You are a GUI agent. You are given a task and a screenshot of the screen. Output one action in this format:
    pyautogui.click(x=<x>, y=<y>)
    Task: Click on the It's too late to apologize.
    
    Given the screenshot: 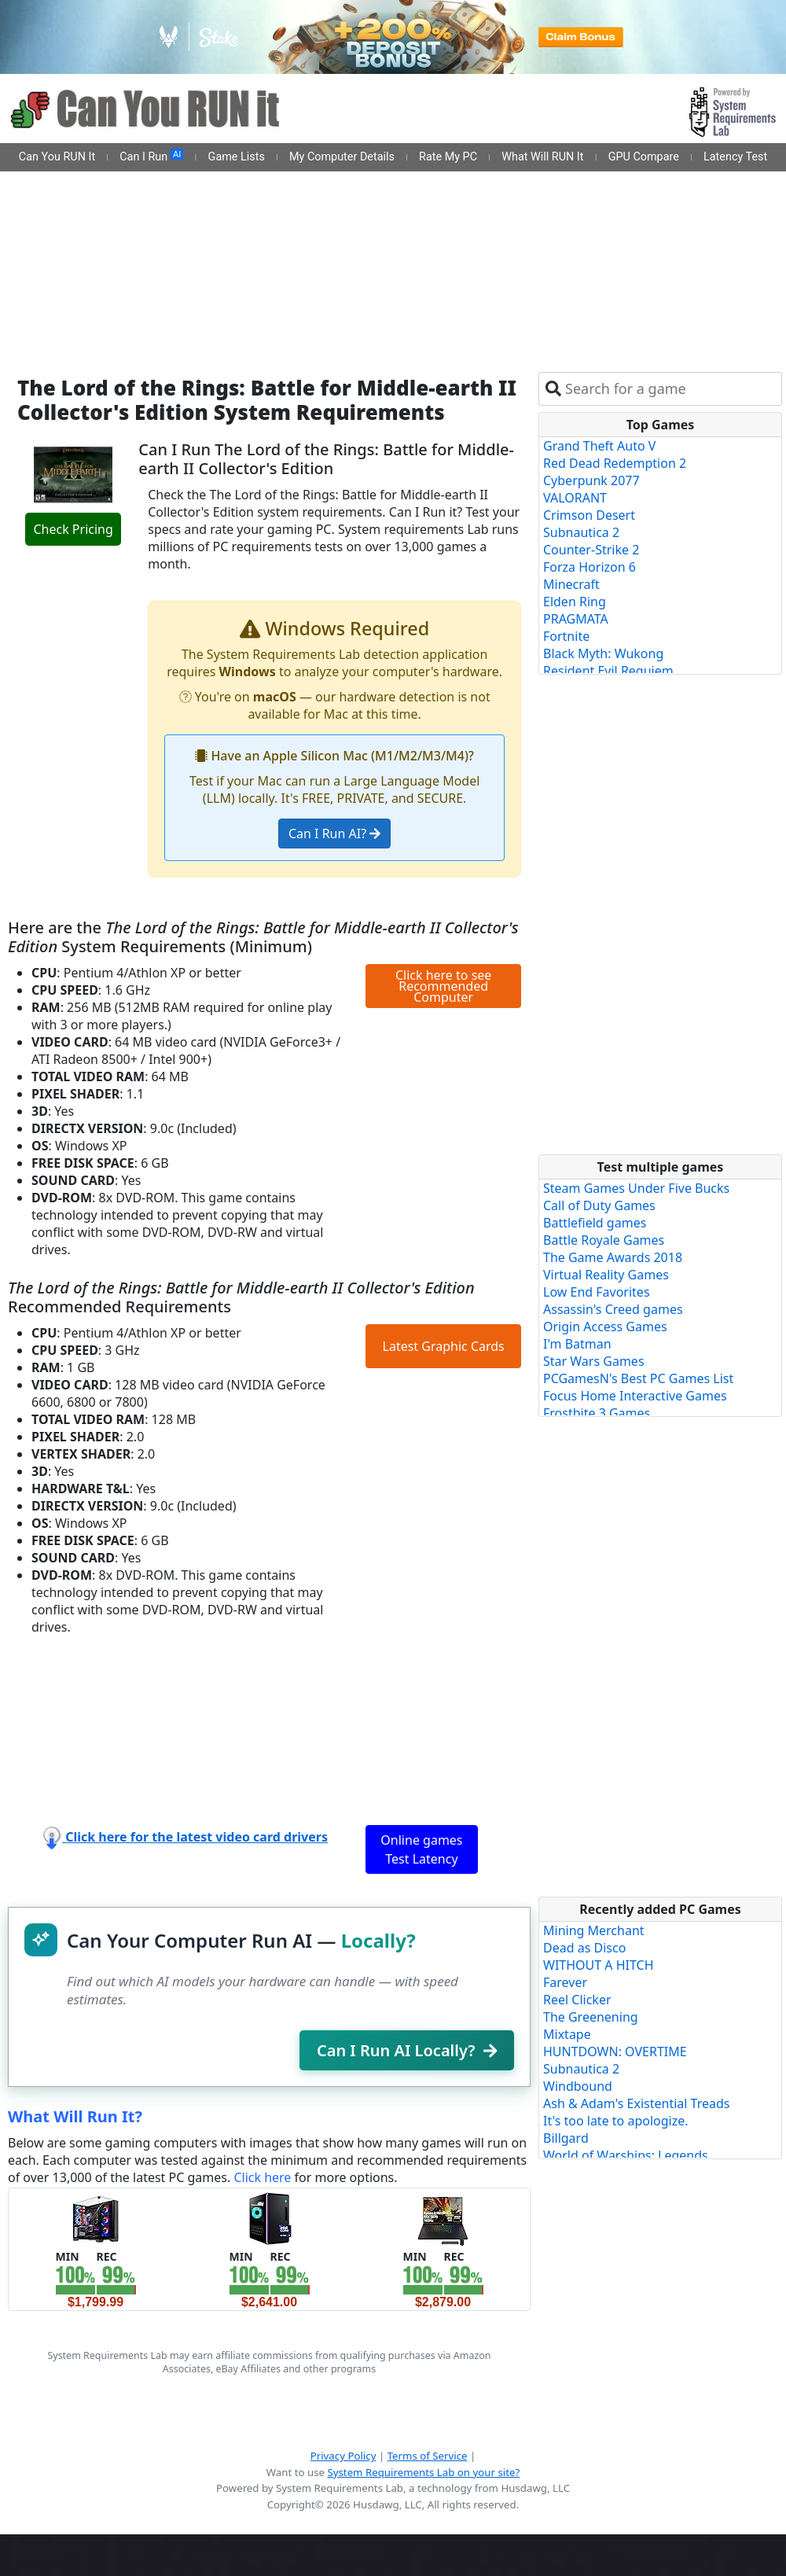 What is the action you would take?
    pyautogui.click(x=616, y=2120)
    